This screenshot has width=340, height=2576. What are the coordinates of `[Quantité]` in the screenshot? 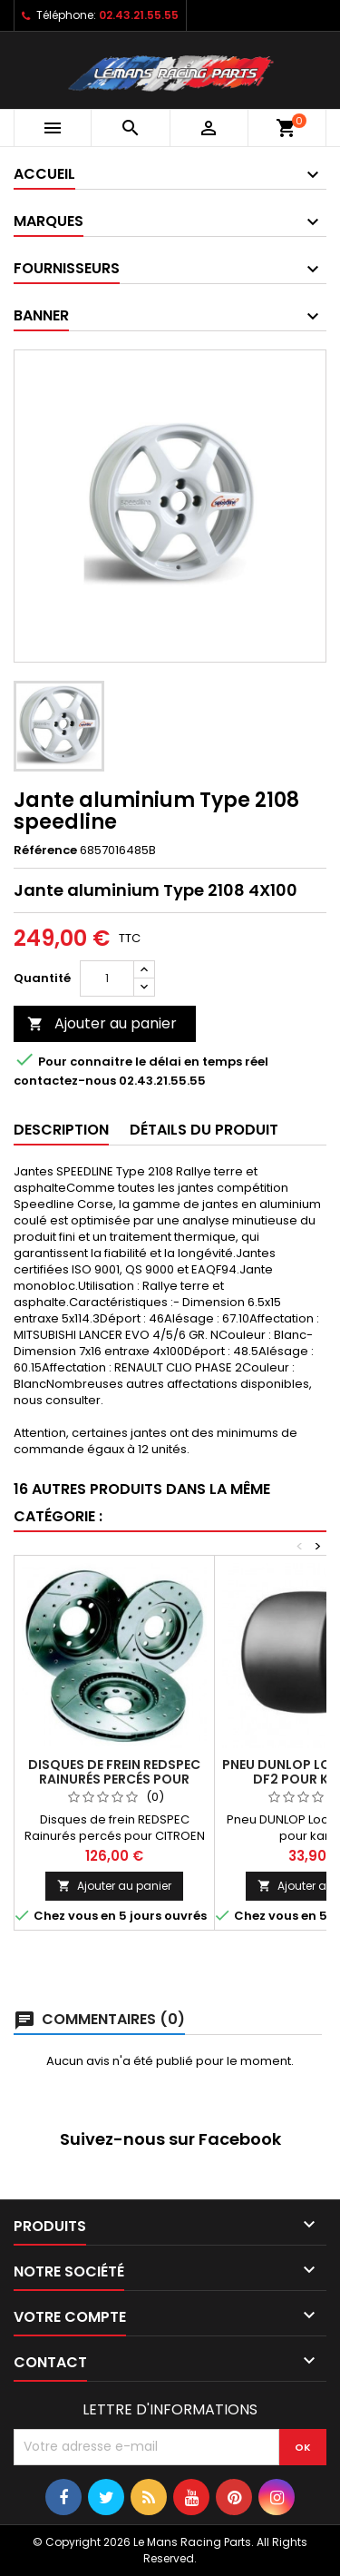 It's located at (107, 978).